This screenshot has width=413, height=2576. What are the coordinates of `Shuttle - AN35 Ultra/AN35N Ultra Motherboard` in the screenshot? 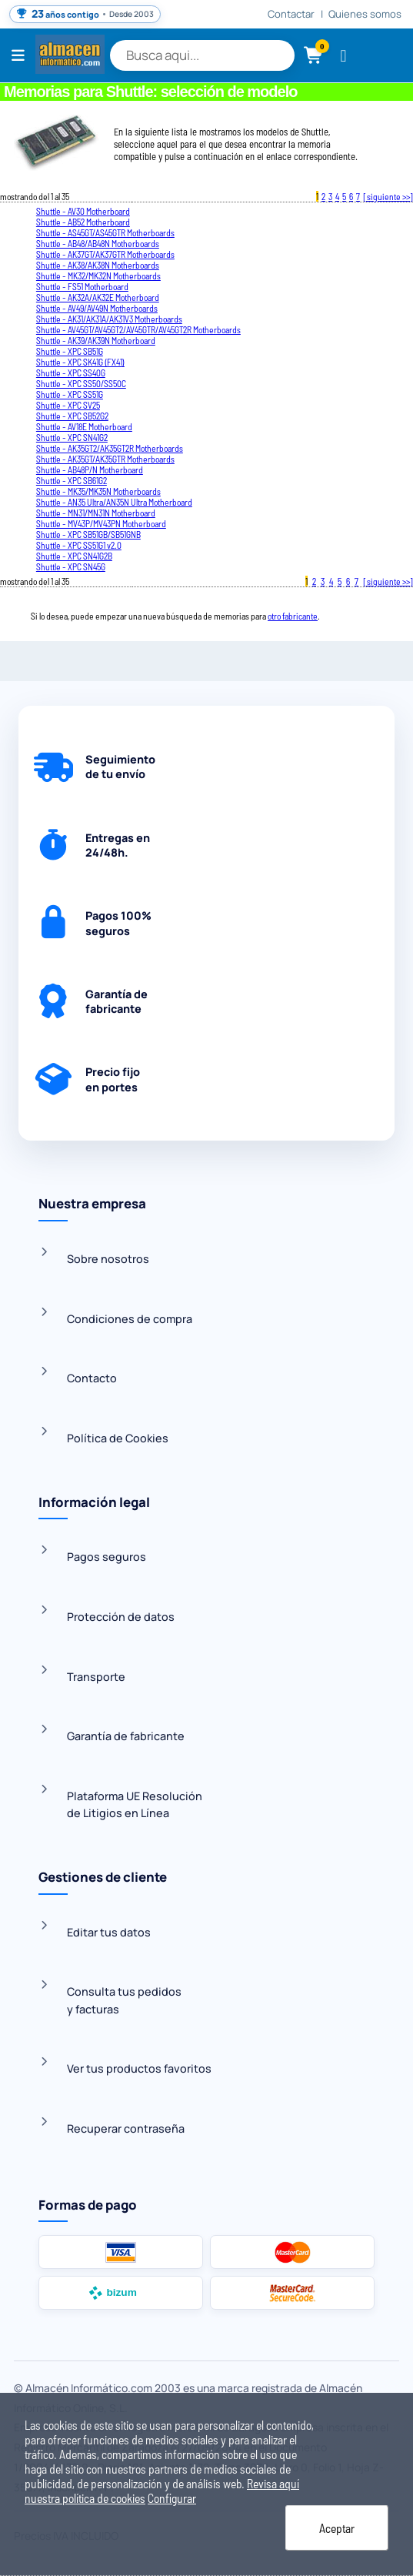 It's located at (114, 501).